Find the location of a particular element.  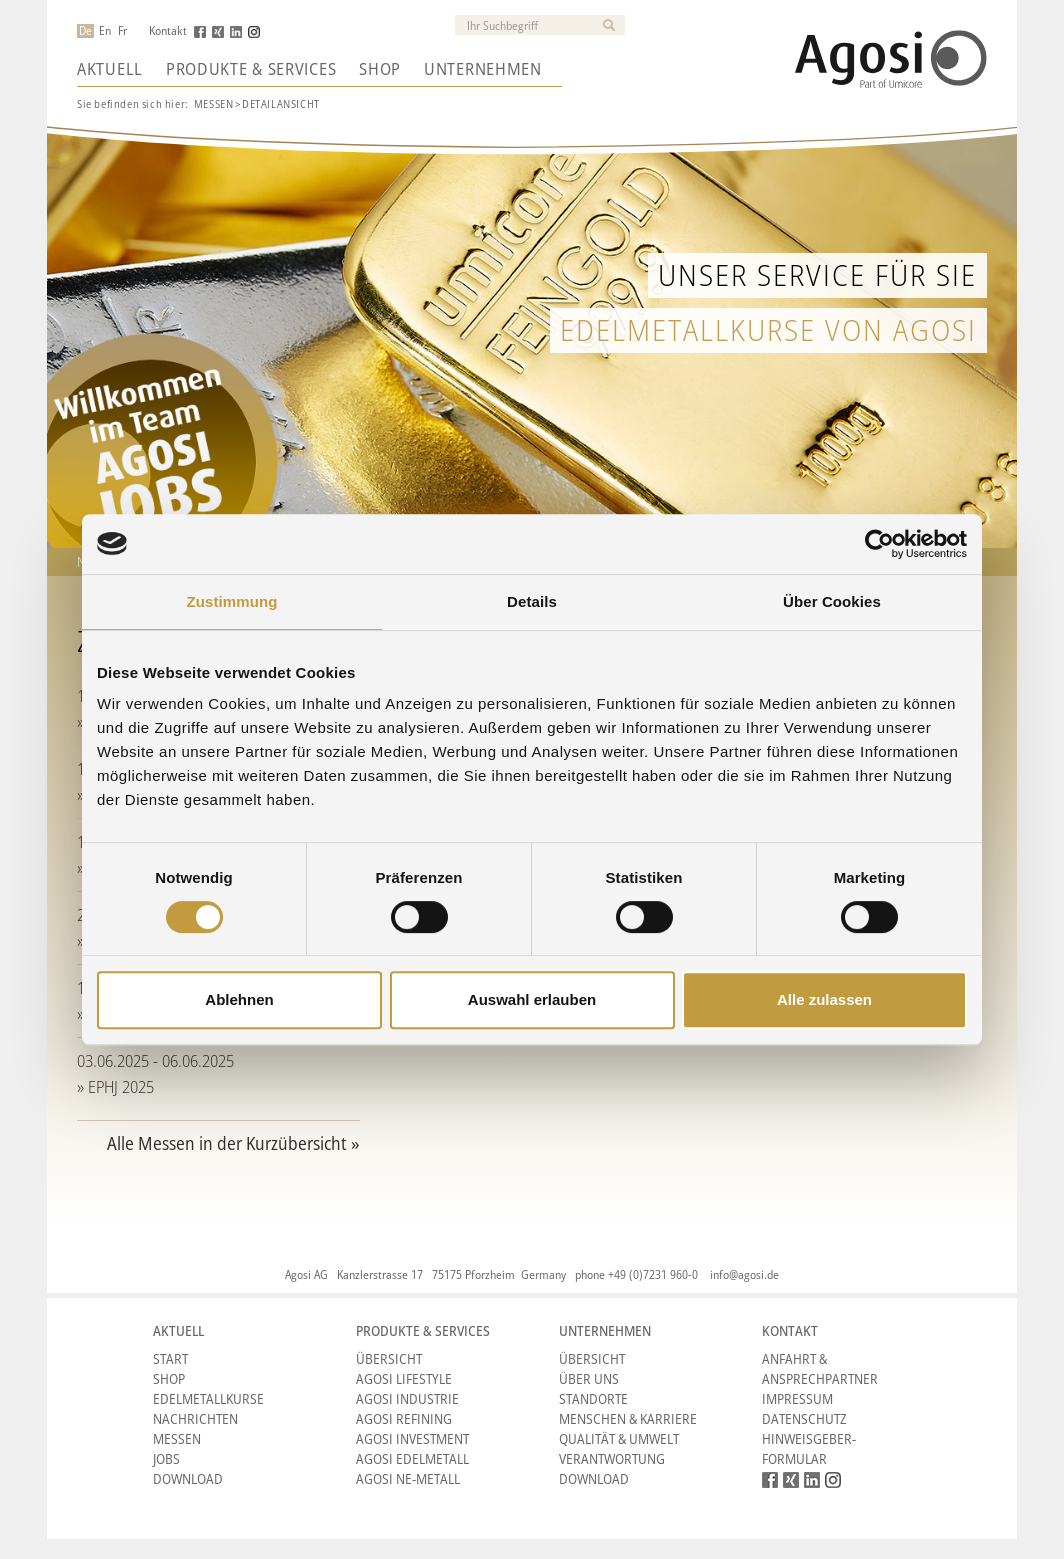

Agosi NE-Metall is located at coordinates (408, 1478).